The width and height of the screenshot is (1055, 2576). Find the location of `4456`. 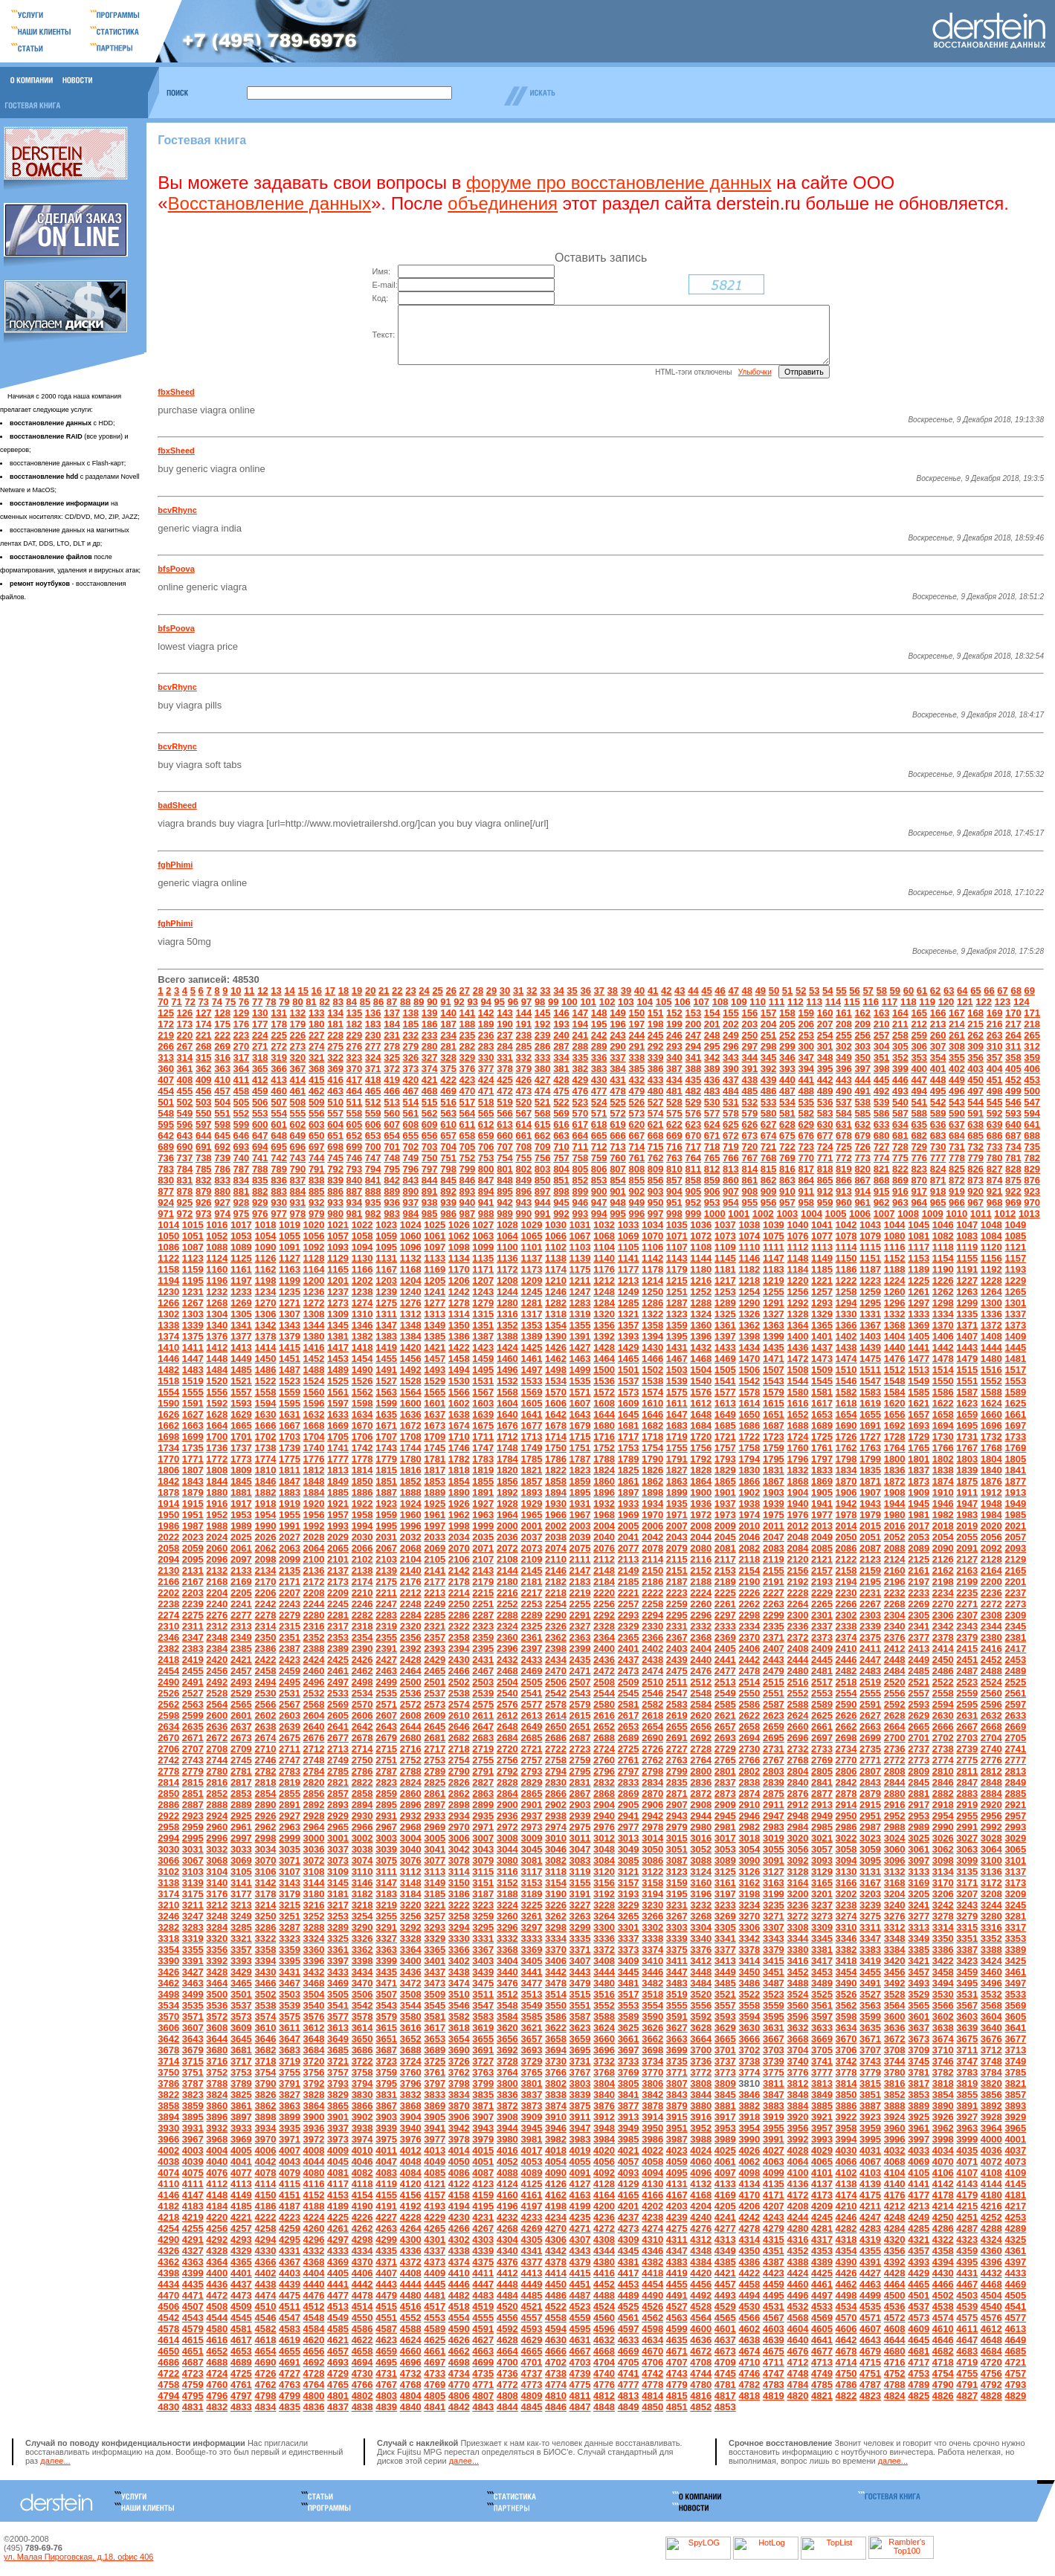

4456 is located at coordinates (701, 2295).